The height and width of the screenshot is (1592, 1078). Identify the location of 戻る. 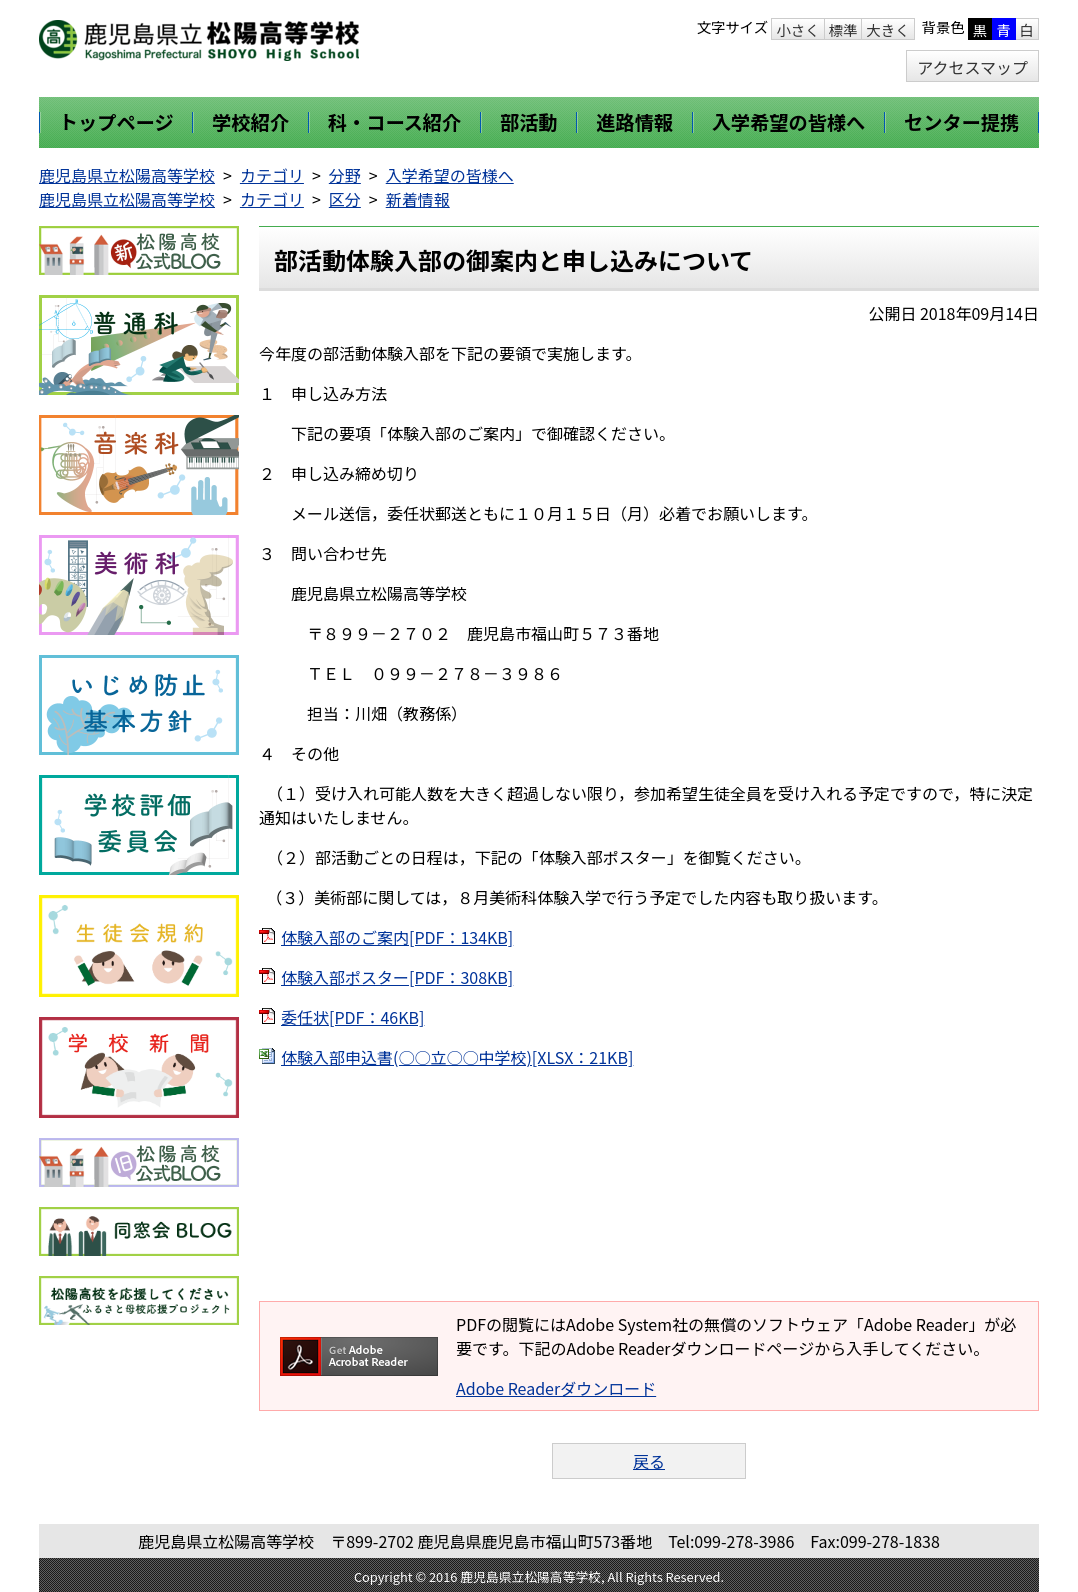
(649, 1461).